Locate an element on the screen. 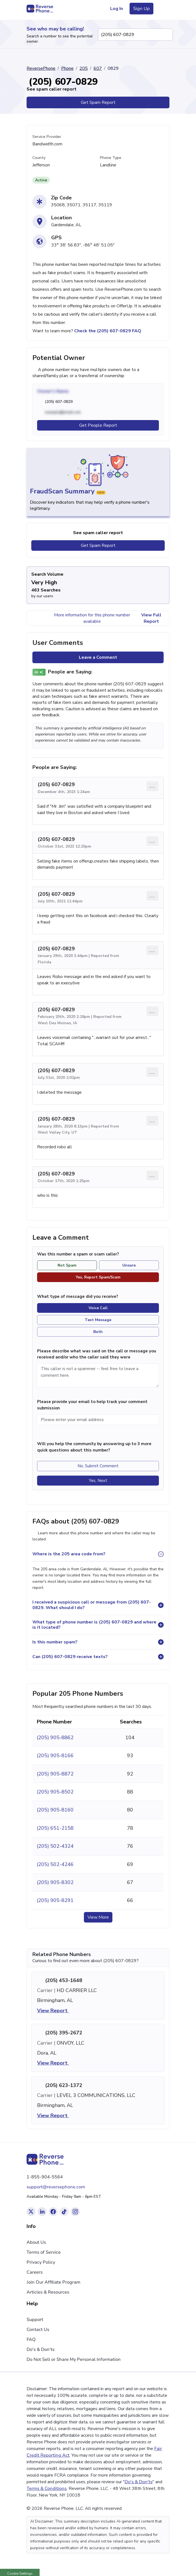 Image resolution: width=196 pixels, height=2576 pixels. Log In is located at coordinates (116, 9).